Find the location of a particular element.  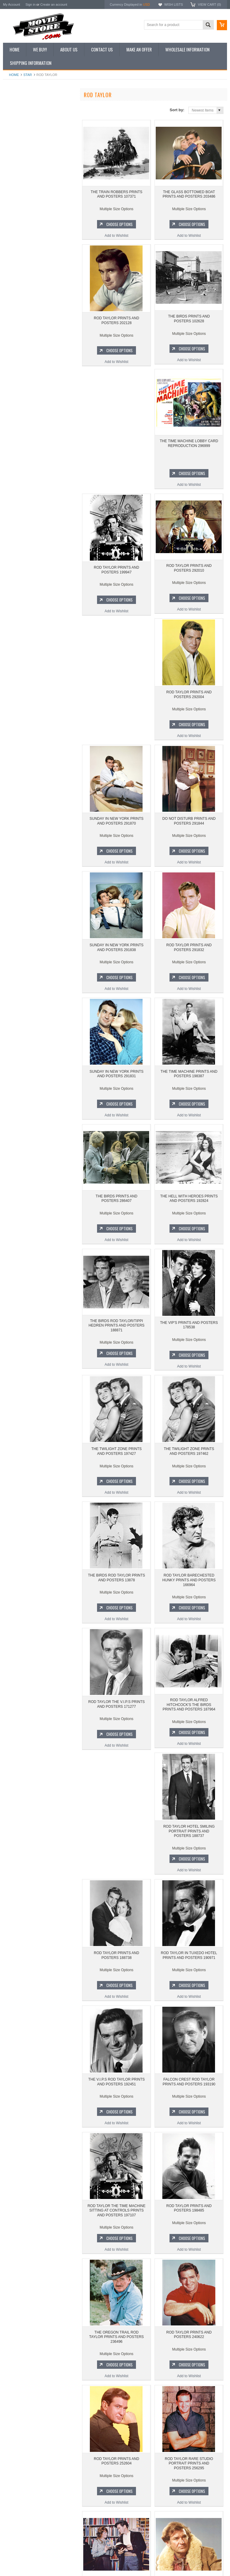

The Saint 1962 is located at coordinates (18, 417).